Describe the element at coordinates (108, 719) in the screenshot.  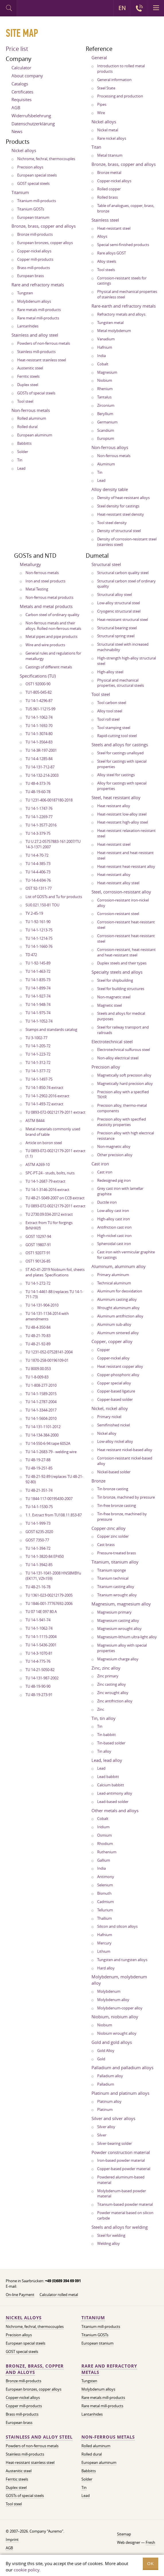
I see `Tool roll steel` at that location.